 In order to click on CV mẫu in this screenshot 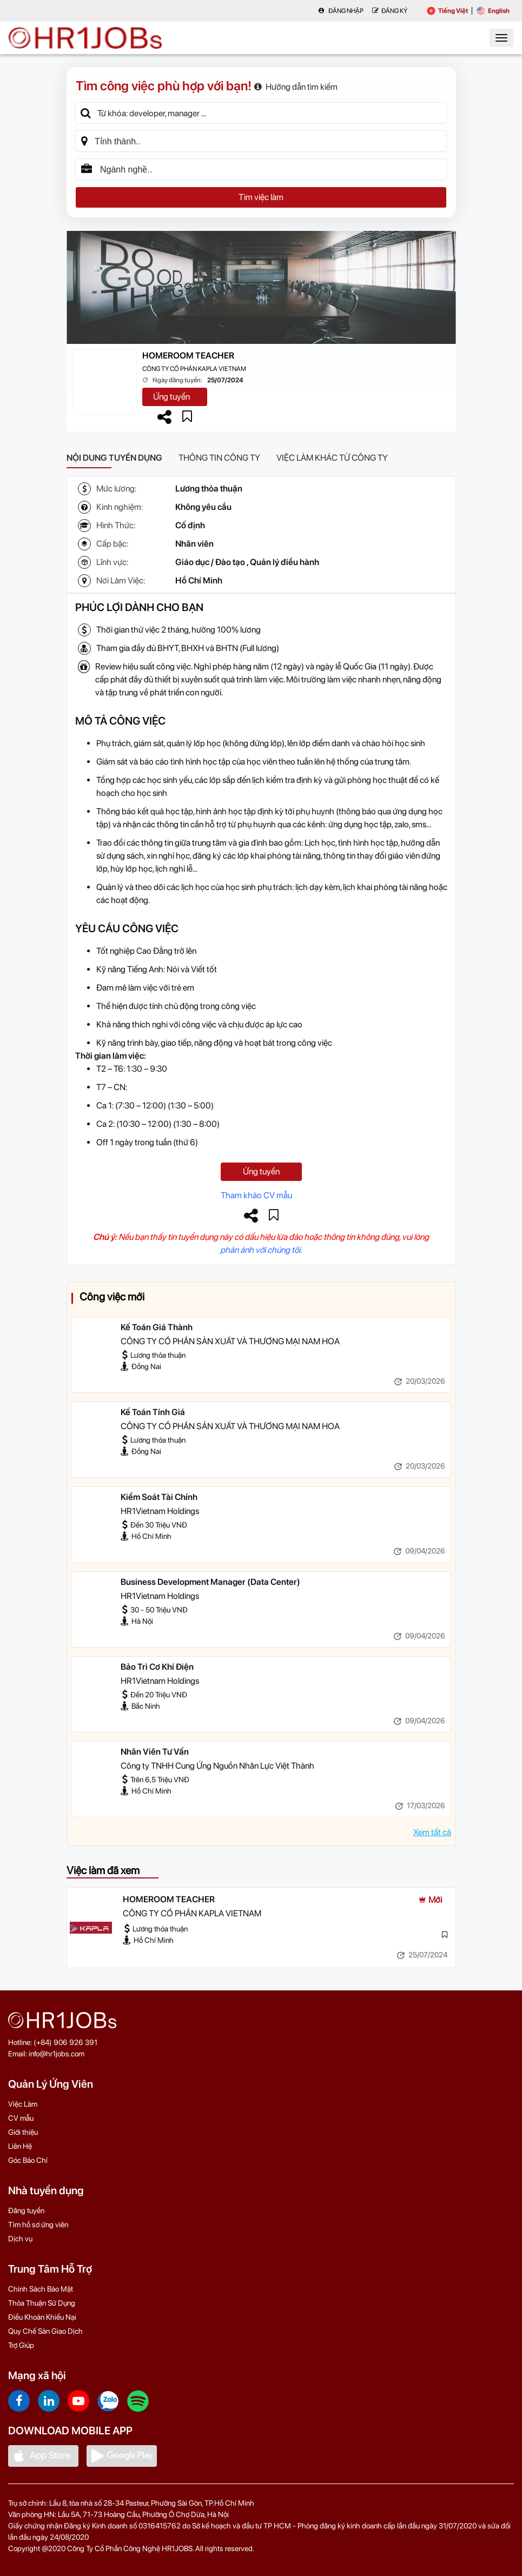, I will do `click(21, 2118)`.